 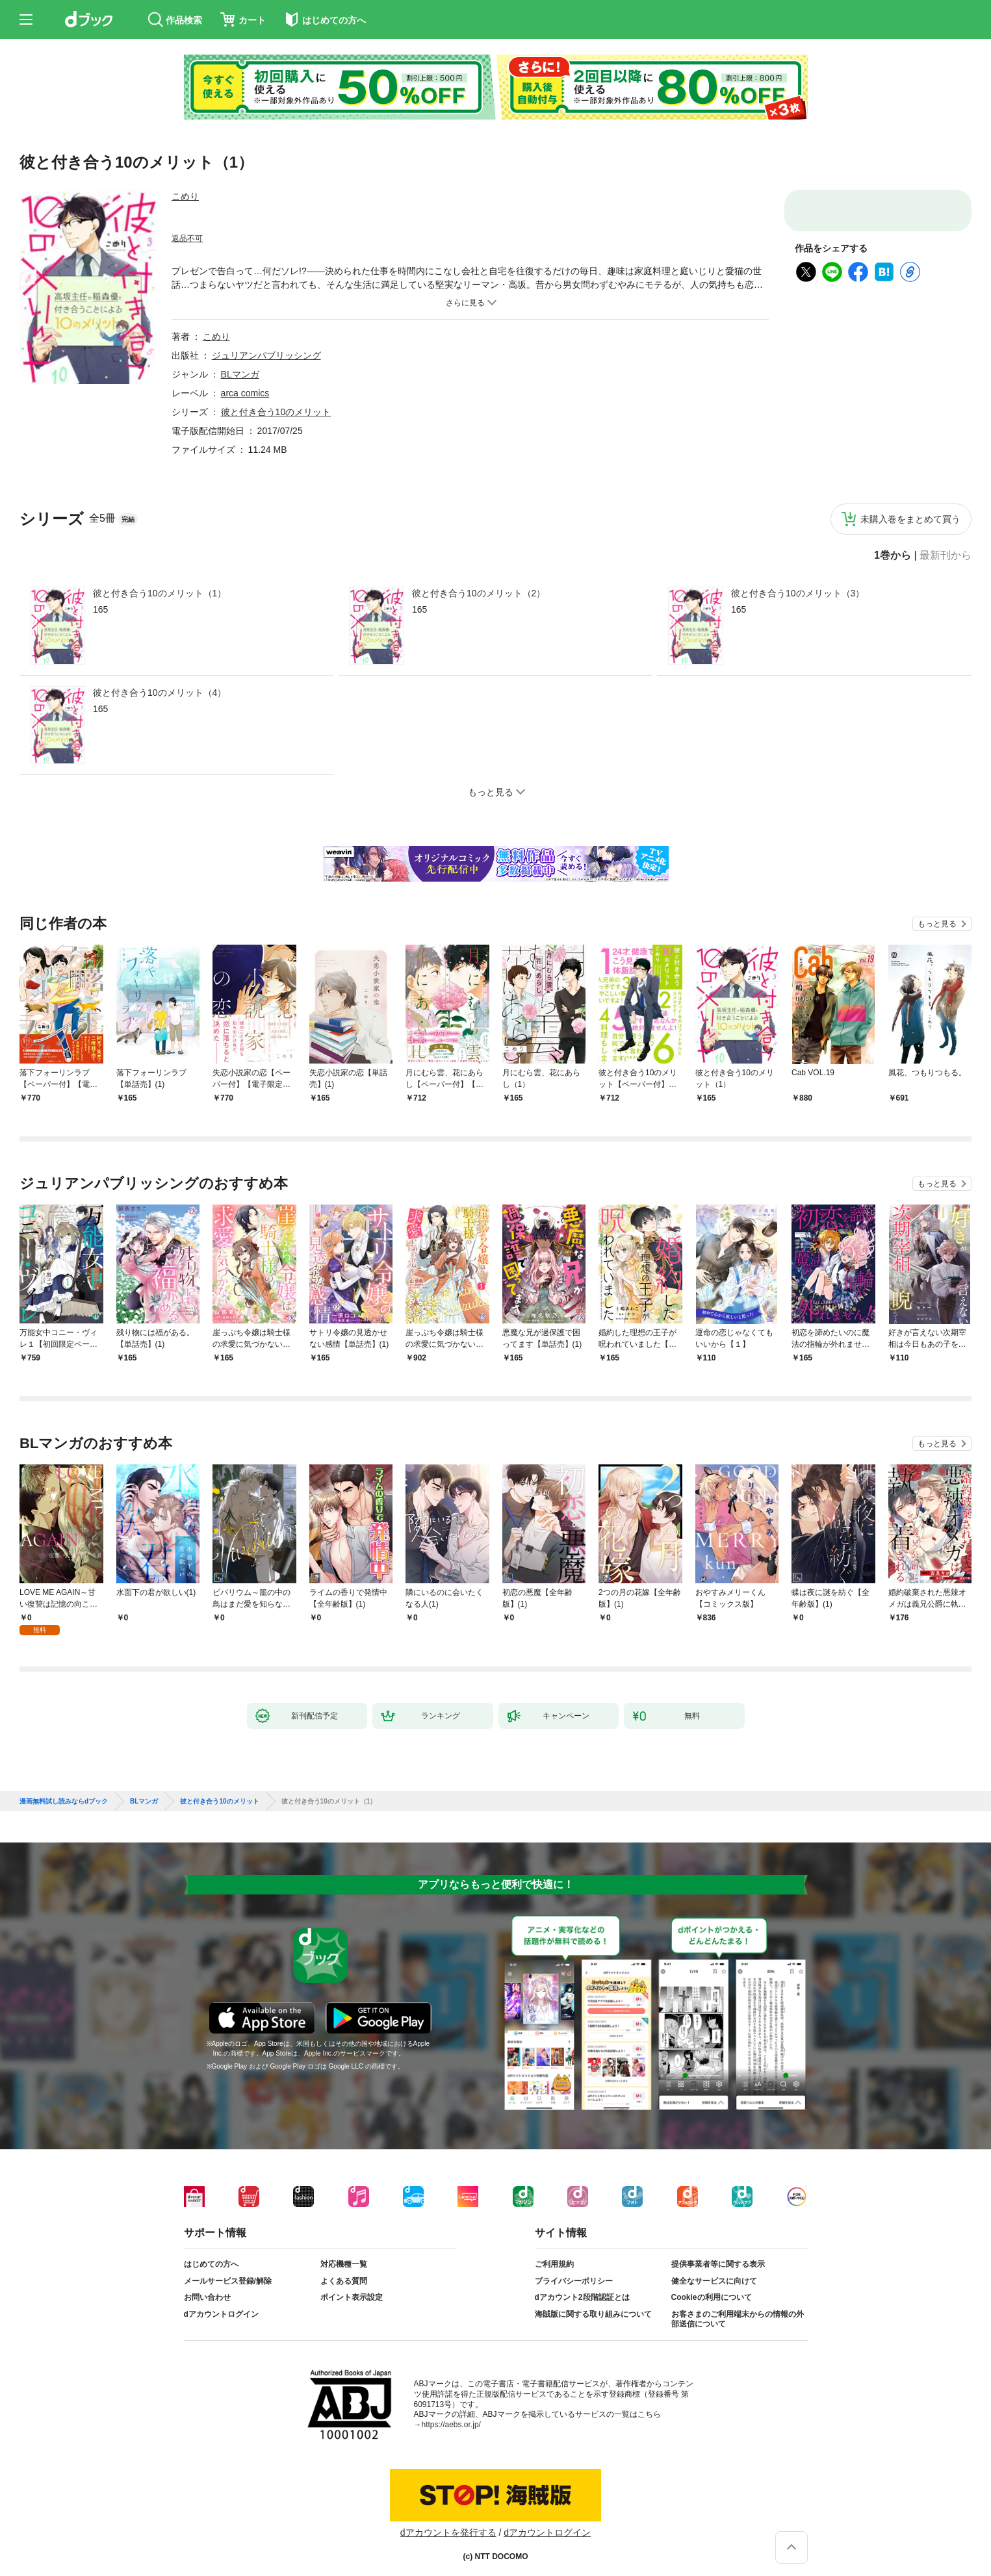 I want to click on 未購入巻をまとめて買う, so click(x=910, y=519).